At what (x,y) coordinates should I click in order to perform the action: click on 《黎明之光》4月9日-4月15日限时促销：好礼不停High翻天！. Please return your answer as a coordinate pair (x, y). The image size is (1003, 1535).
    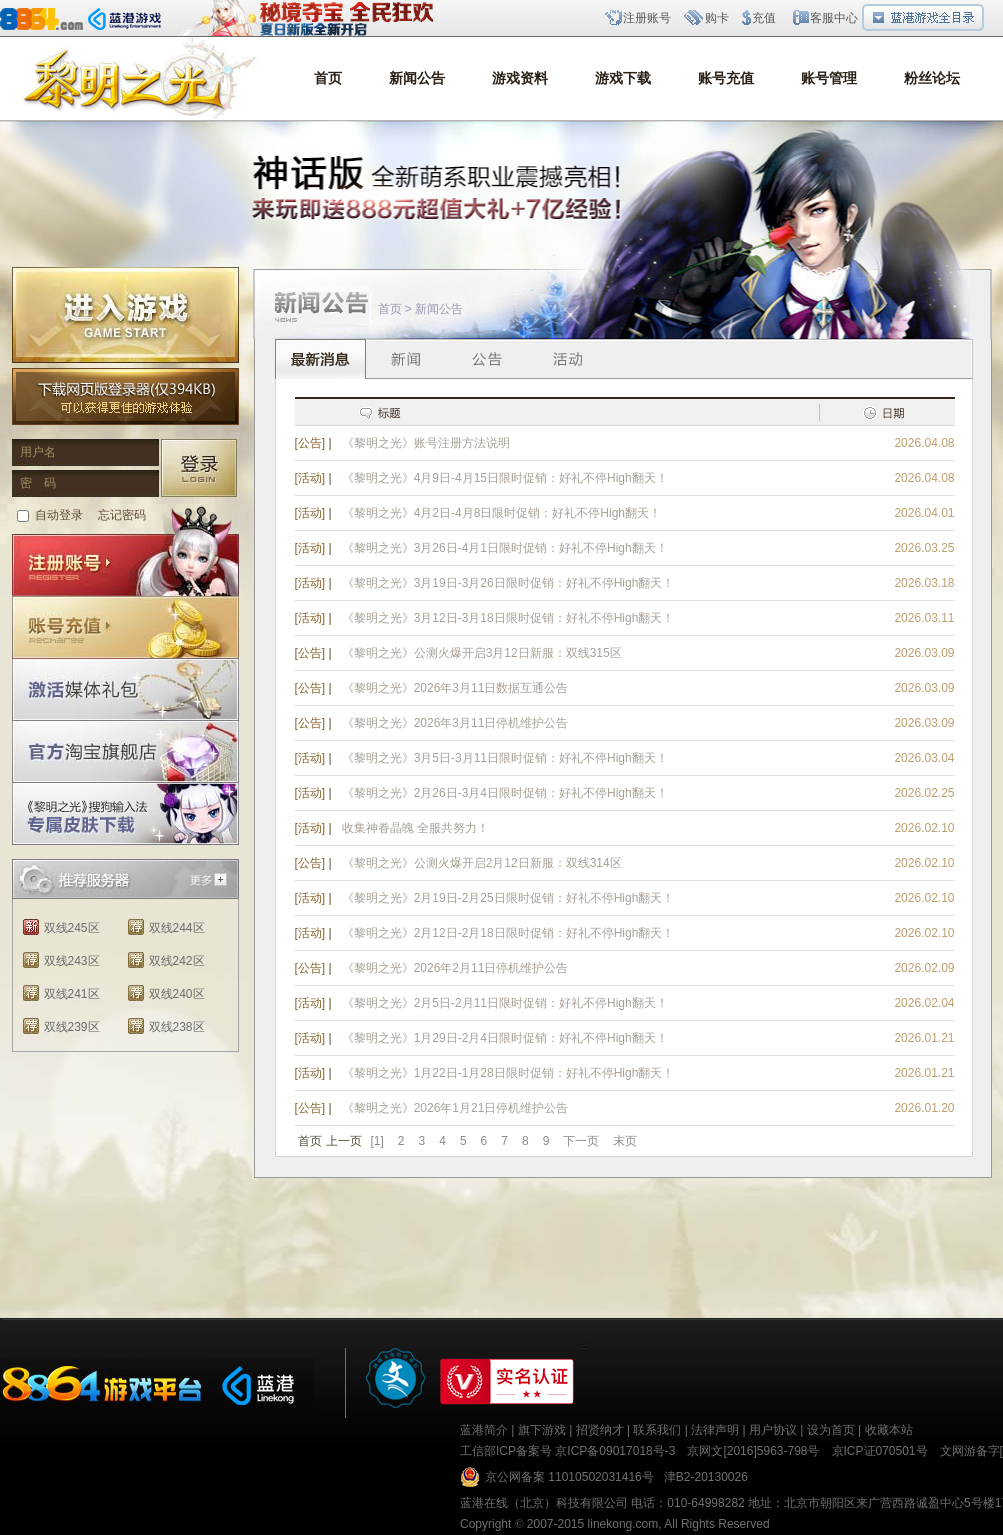
    Looking at the image, I should click on (505, 478).